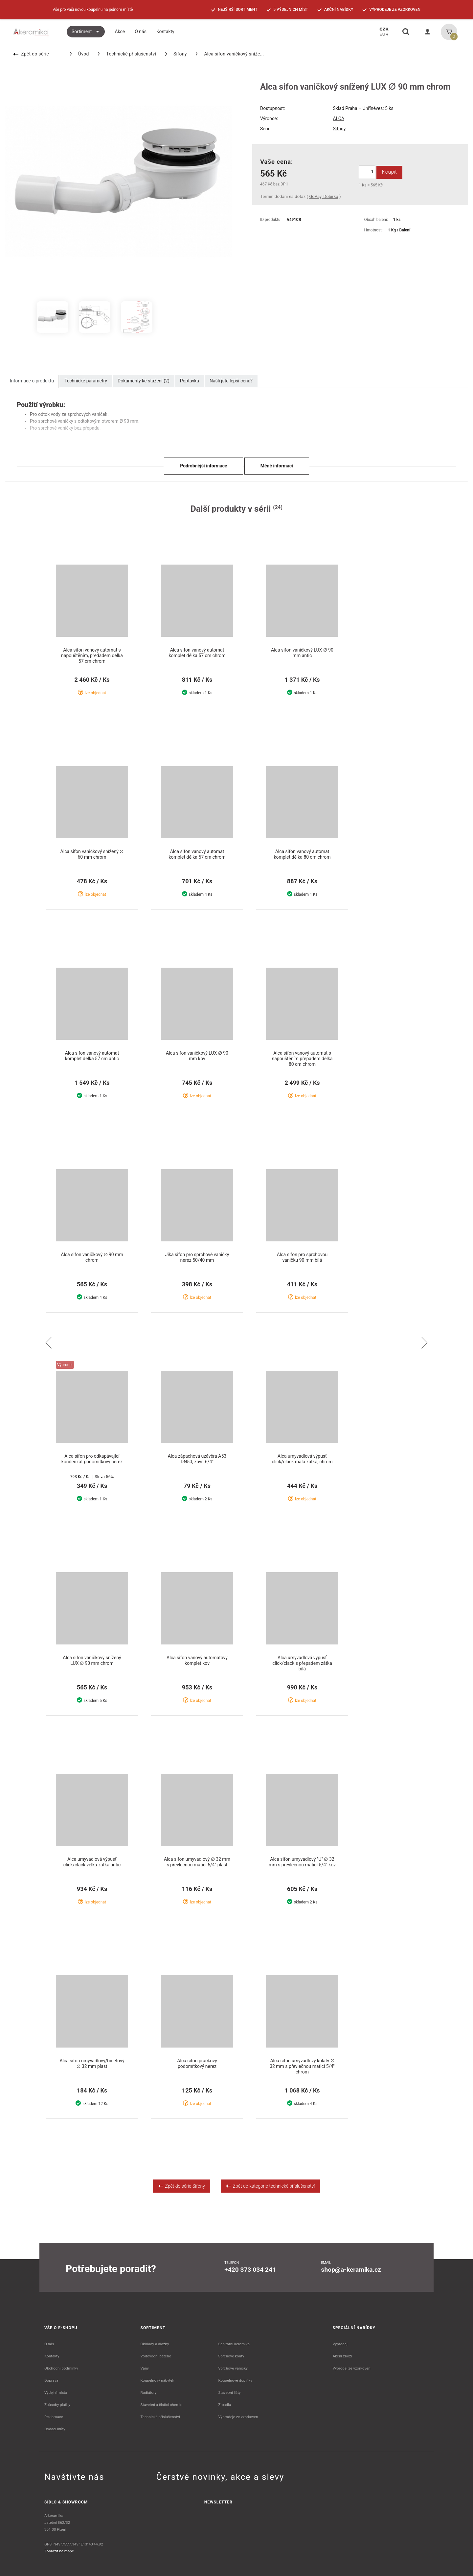 The width and height of the screenshot is (473, 2576). What do you see at coordinates (162, 2404) in the screenshot?
I see `Stavební a čistící chemie` at bounding box center [162, 2404].